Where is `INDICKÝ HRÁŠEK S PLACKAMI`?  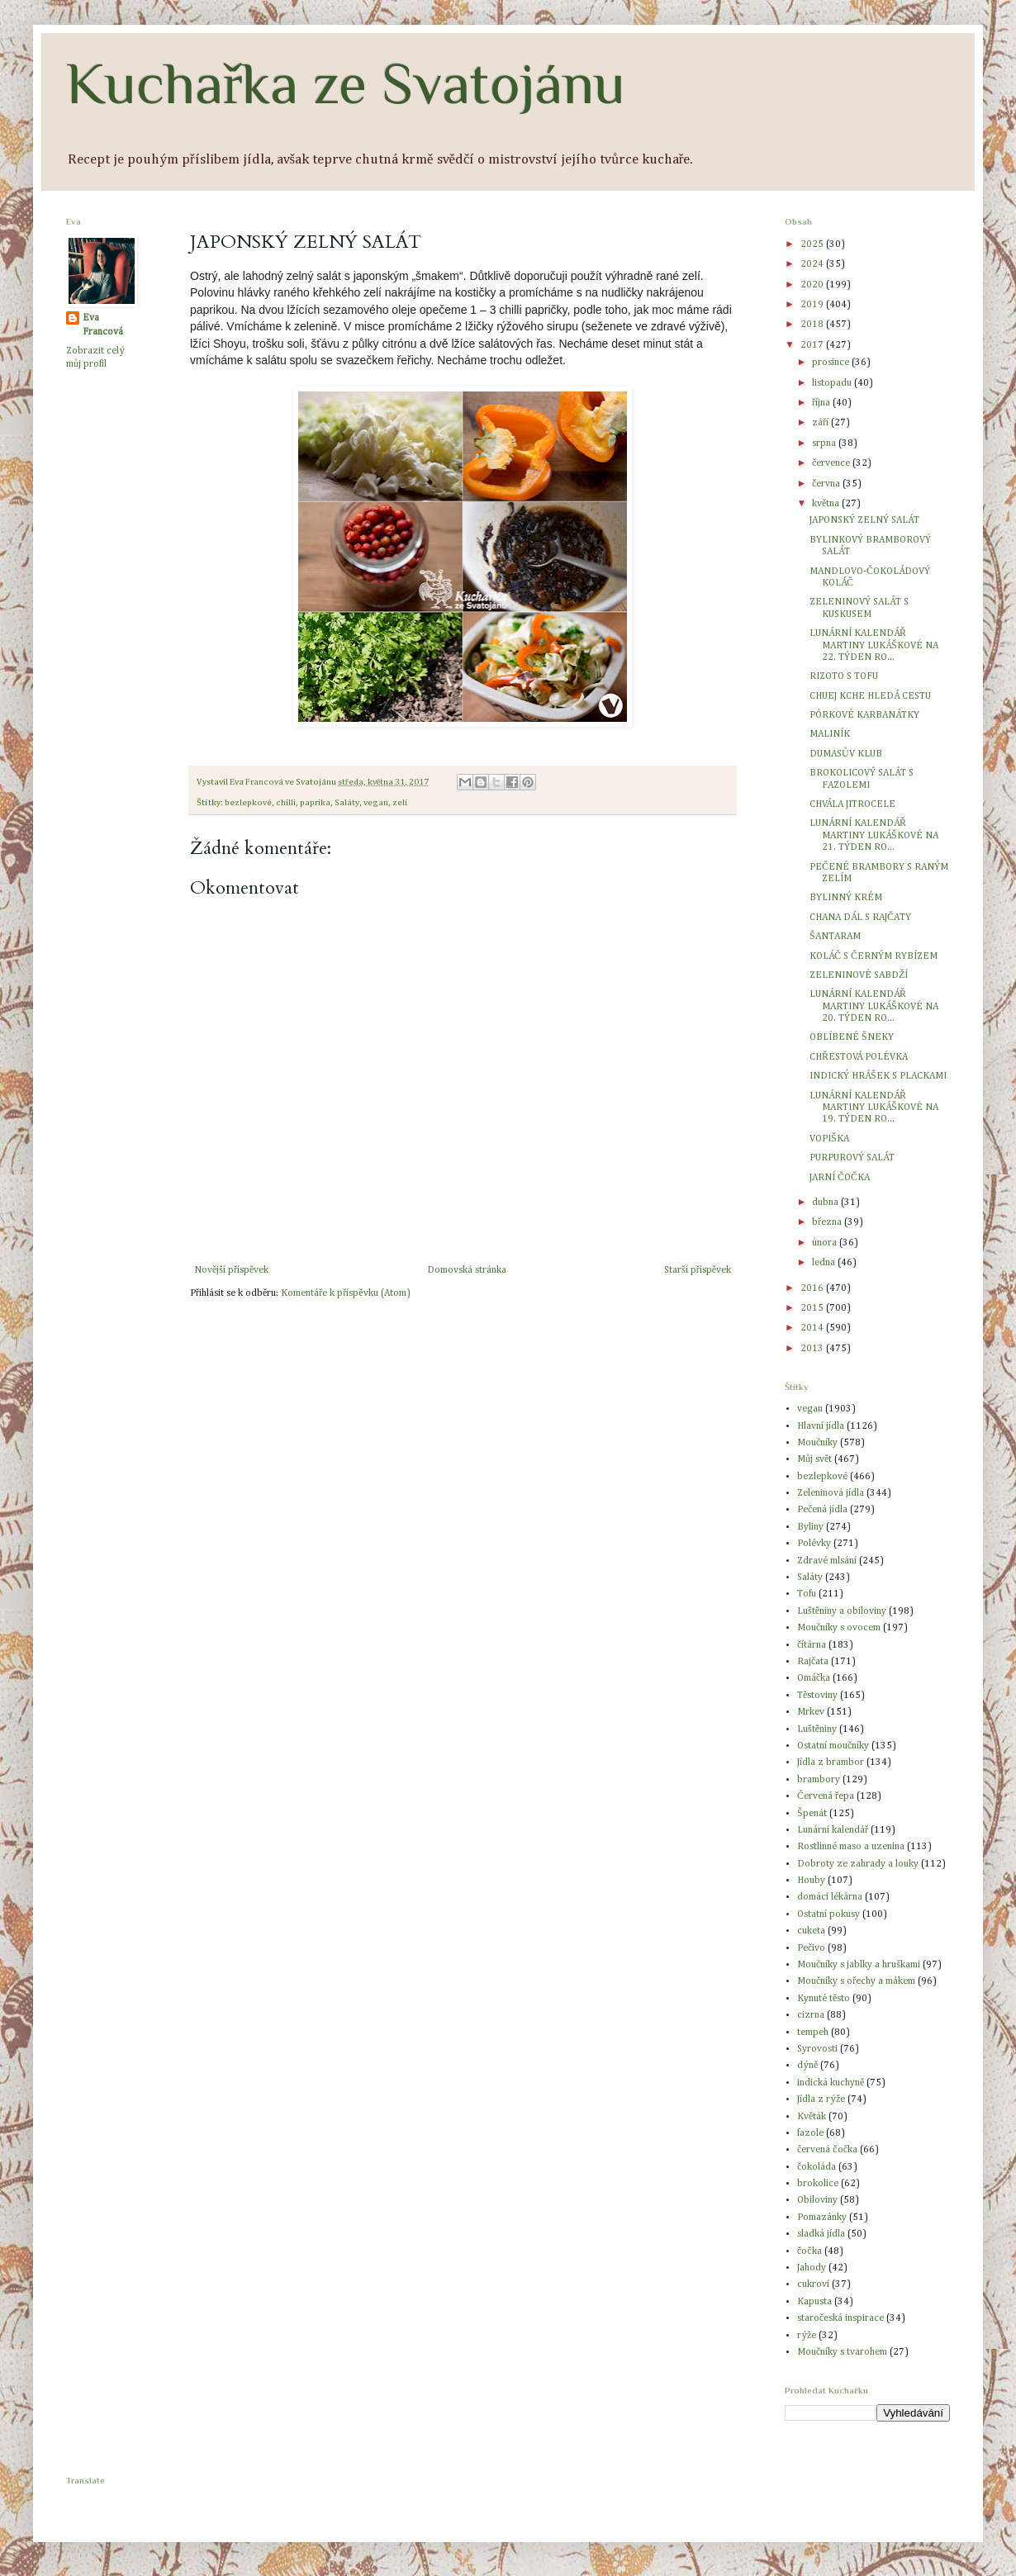
INDICKÝ HRÁŠEK S PLACKAMI is located at coordinates (878, 1076).